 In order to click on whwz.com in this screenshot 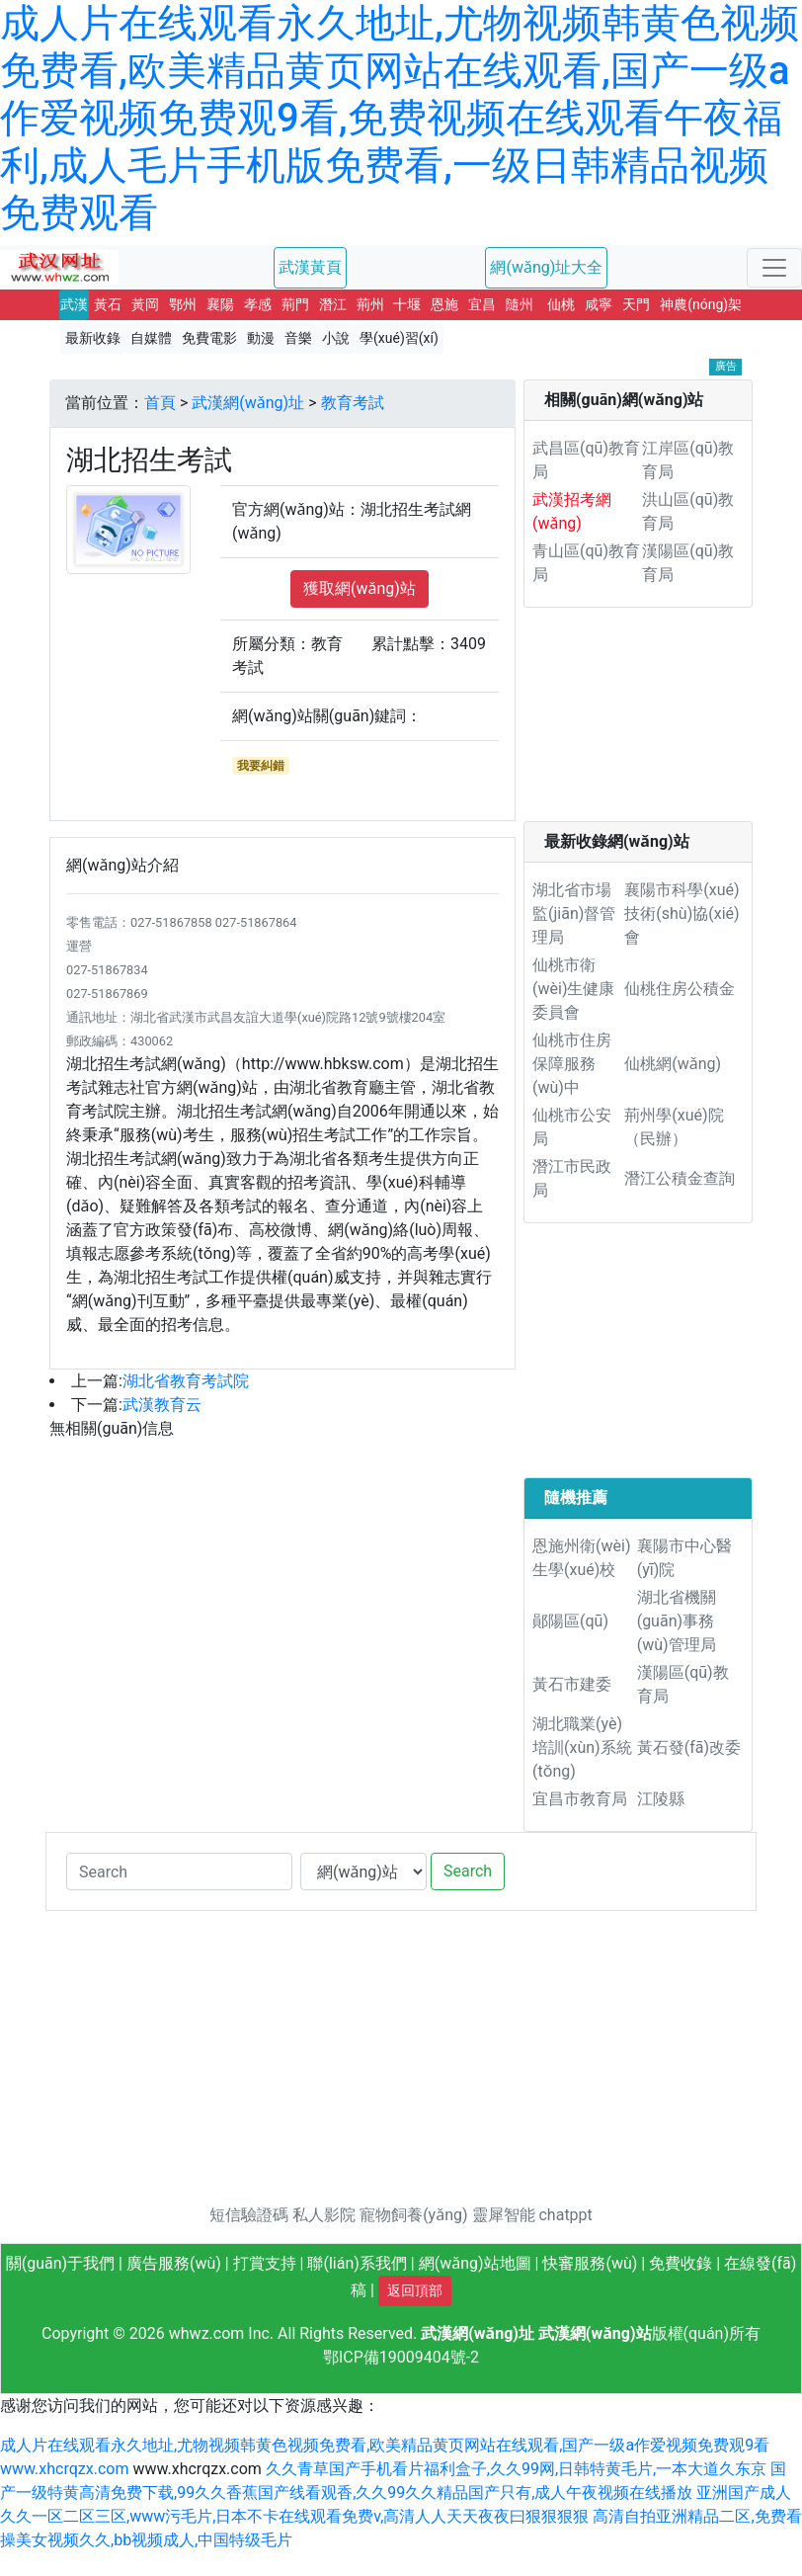, I will do `click(207, 2333)`.